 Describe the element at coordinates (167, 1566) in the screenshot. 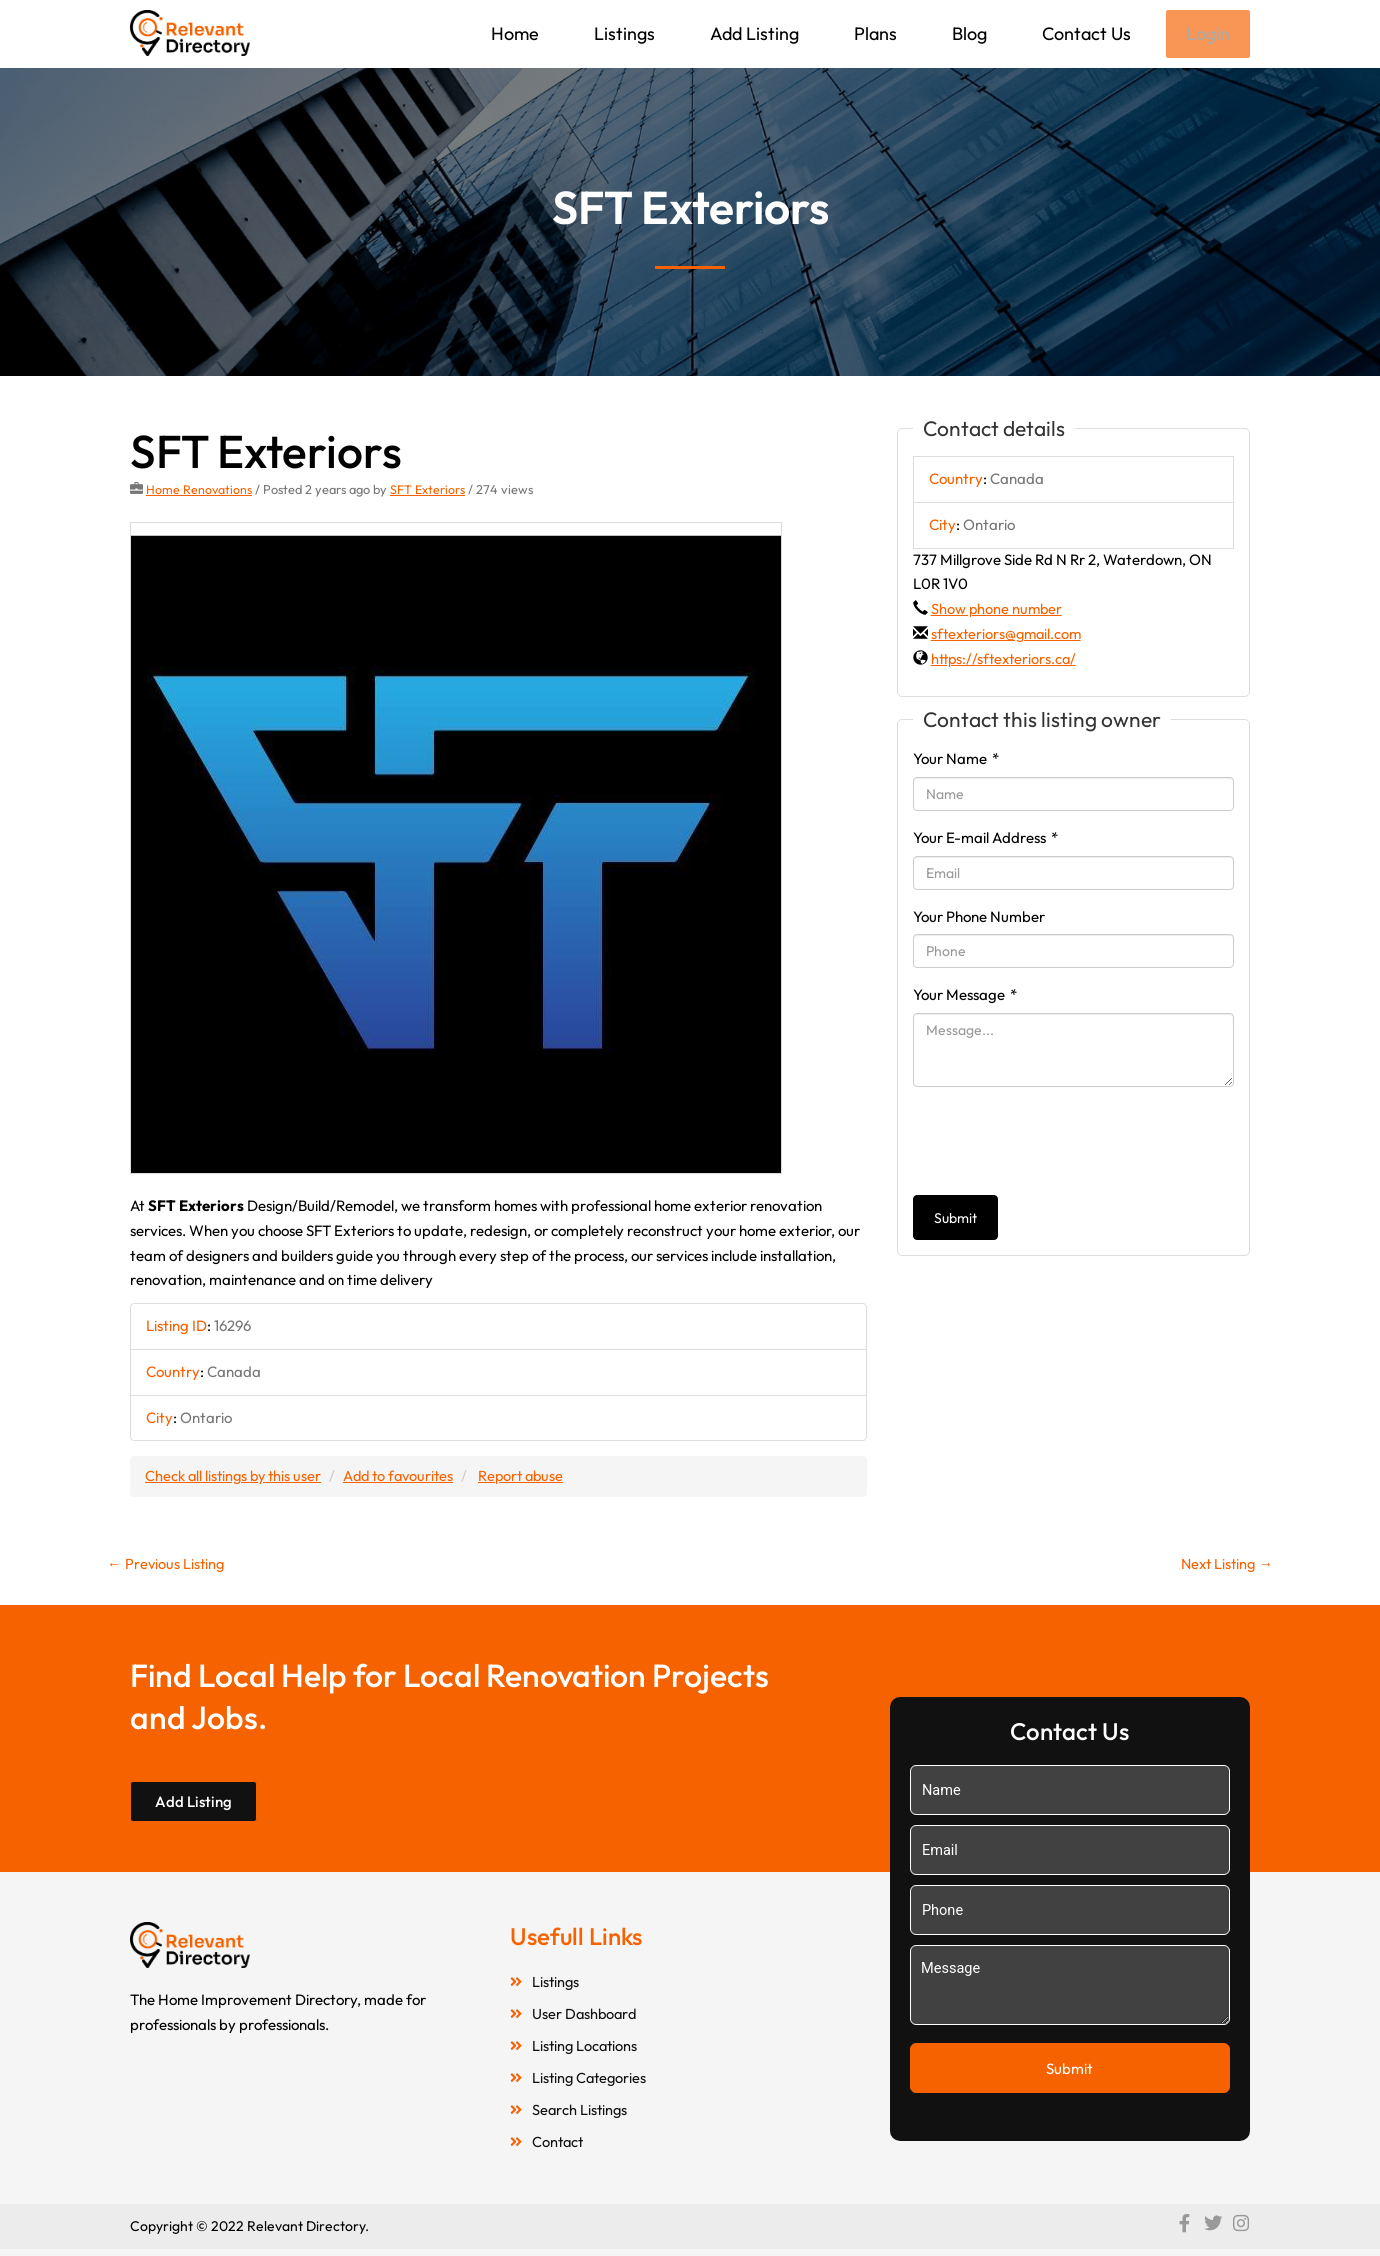

I see `Previous Listing` at that location.